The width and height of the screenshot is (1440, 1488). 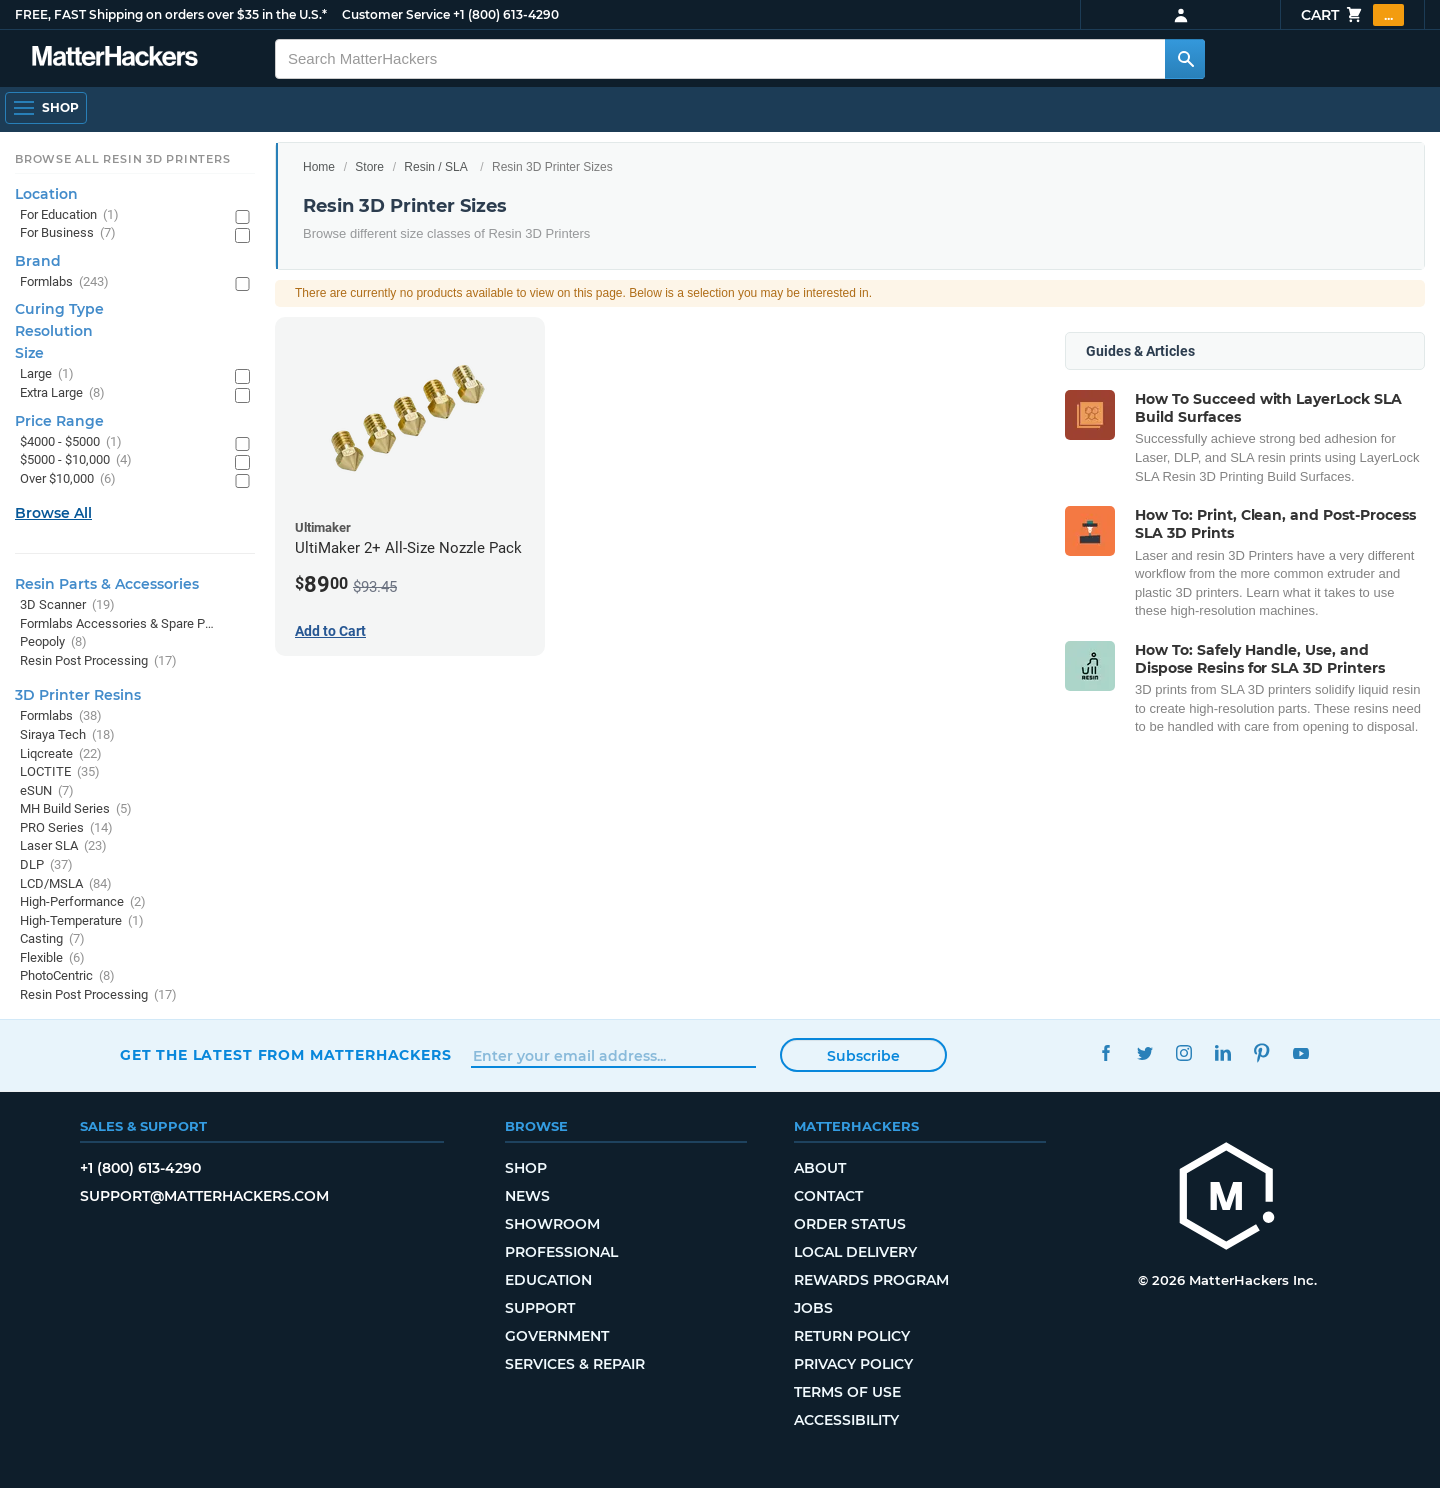 I want to click on Contact, so click(x=828, y=1196).